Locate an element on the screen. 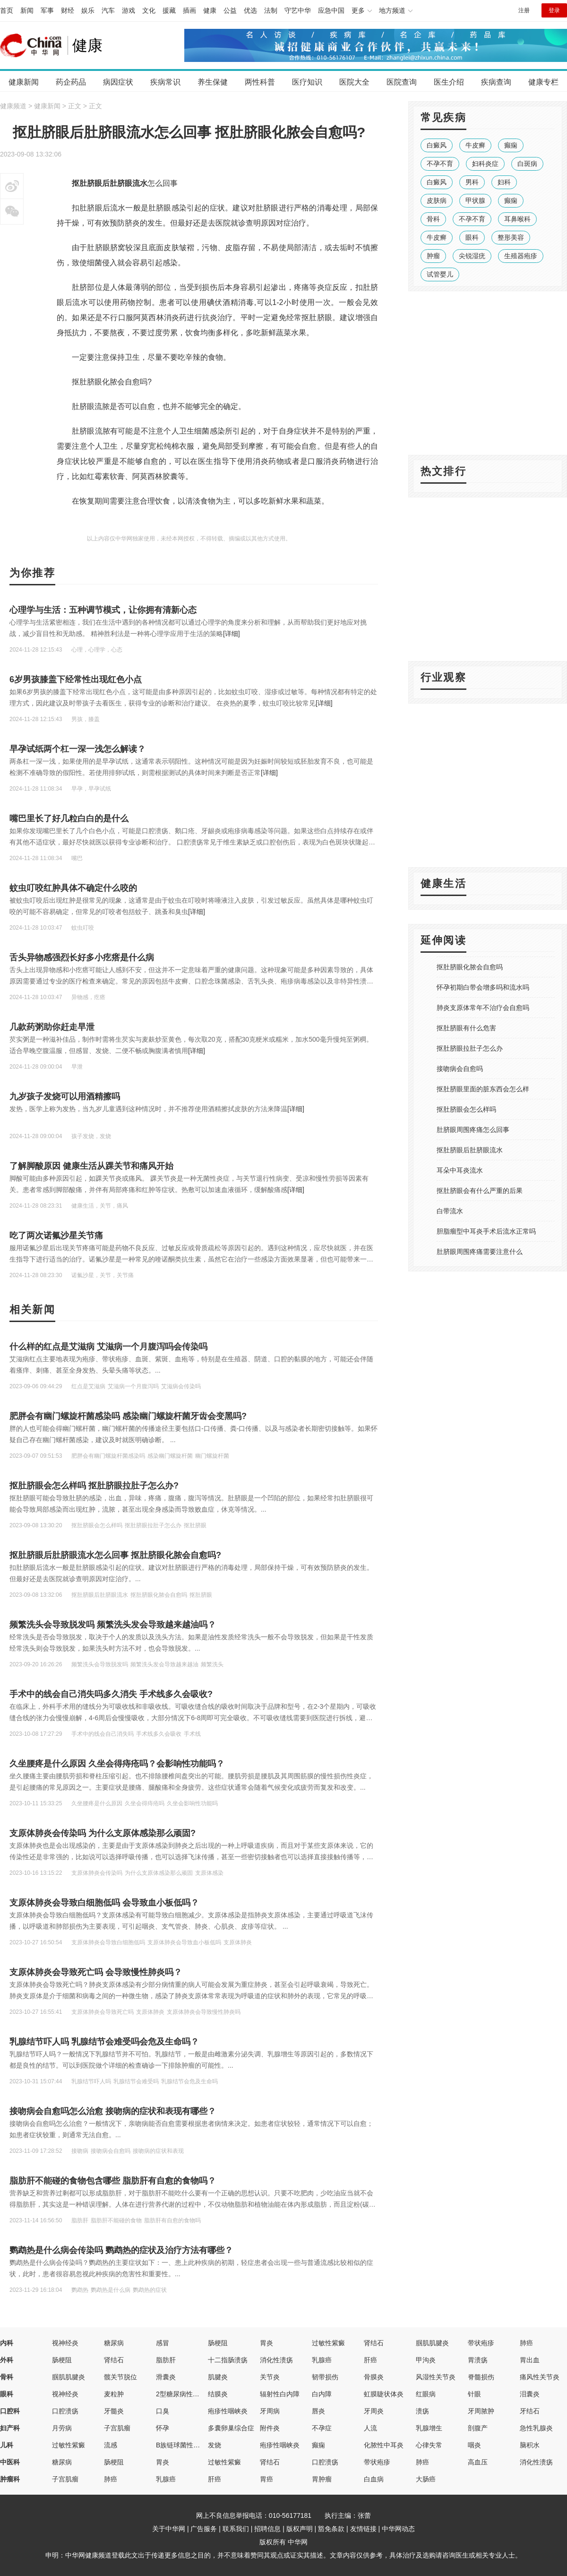 The image size is (567, 2576). 肚脐眼周围疼痛怎么回事 is located at coordinates (473, 1129).